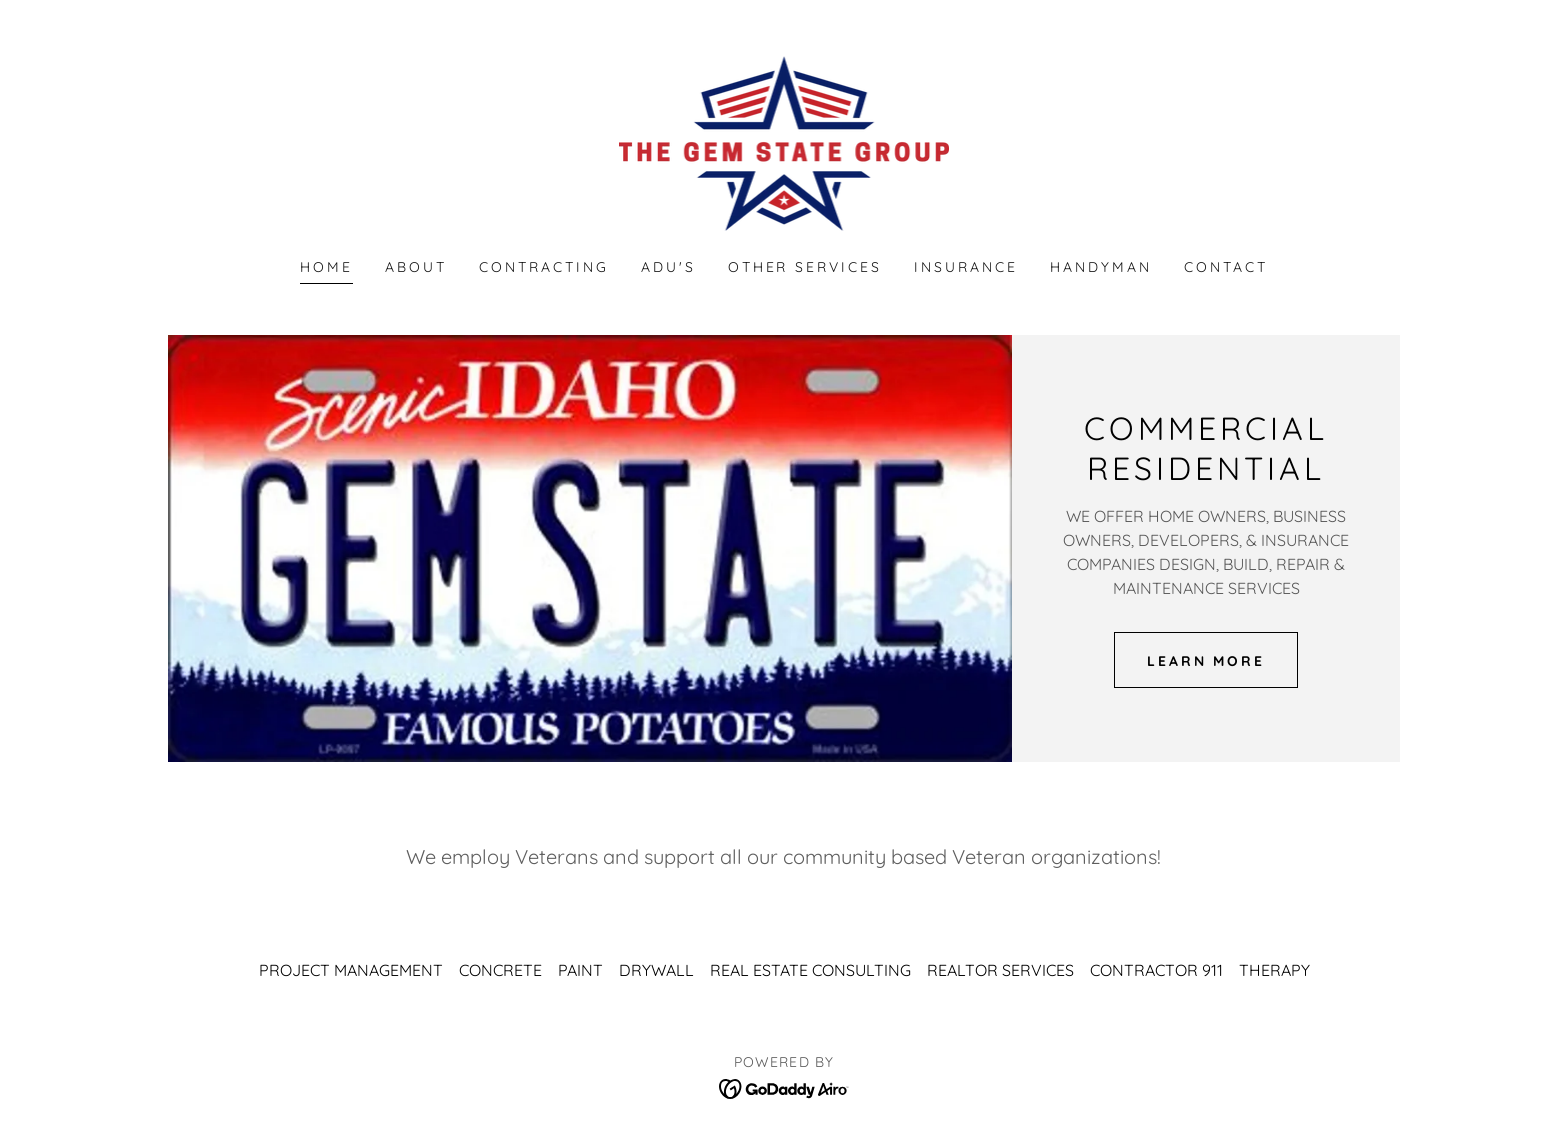 The height and width of the screenshot is (1139, 1568). What do you see at coordinates (1206, 660) in the screenshot?
I see `LEARN MORE` at bounding box center [1206, 660].